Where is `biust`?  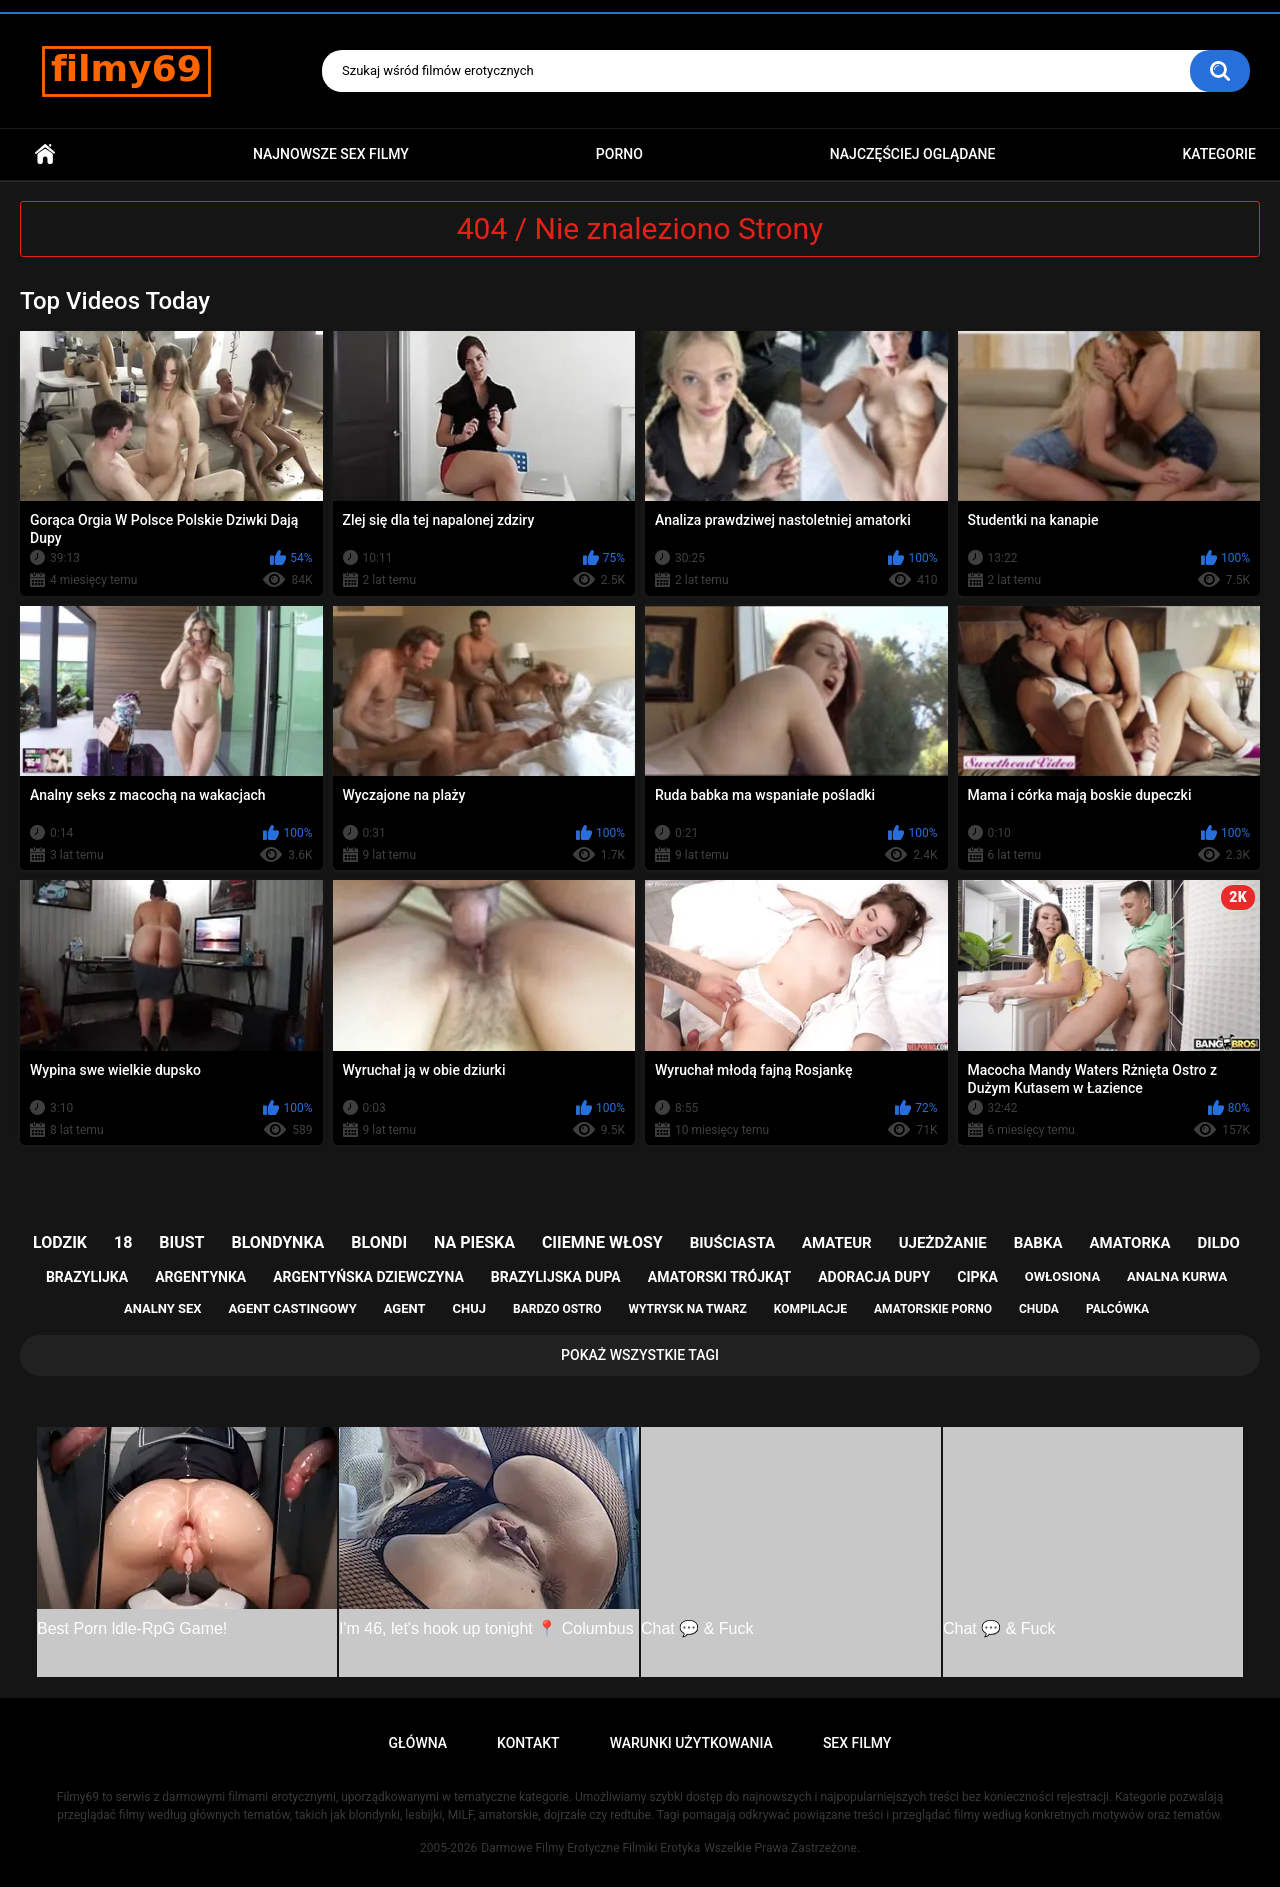 biust is located at coordinates (181, 1242).